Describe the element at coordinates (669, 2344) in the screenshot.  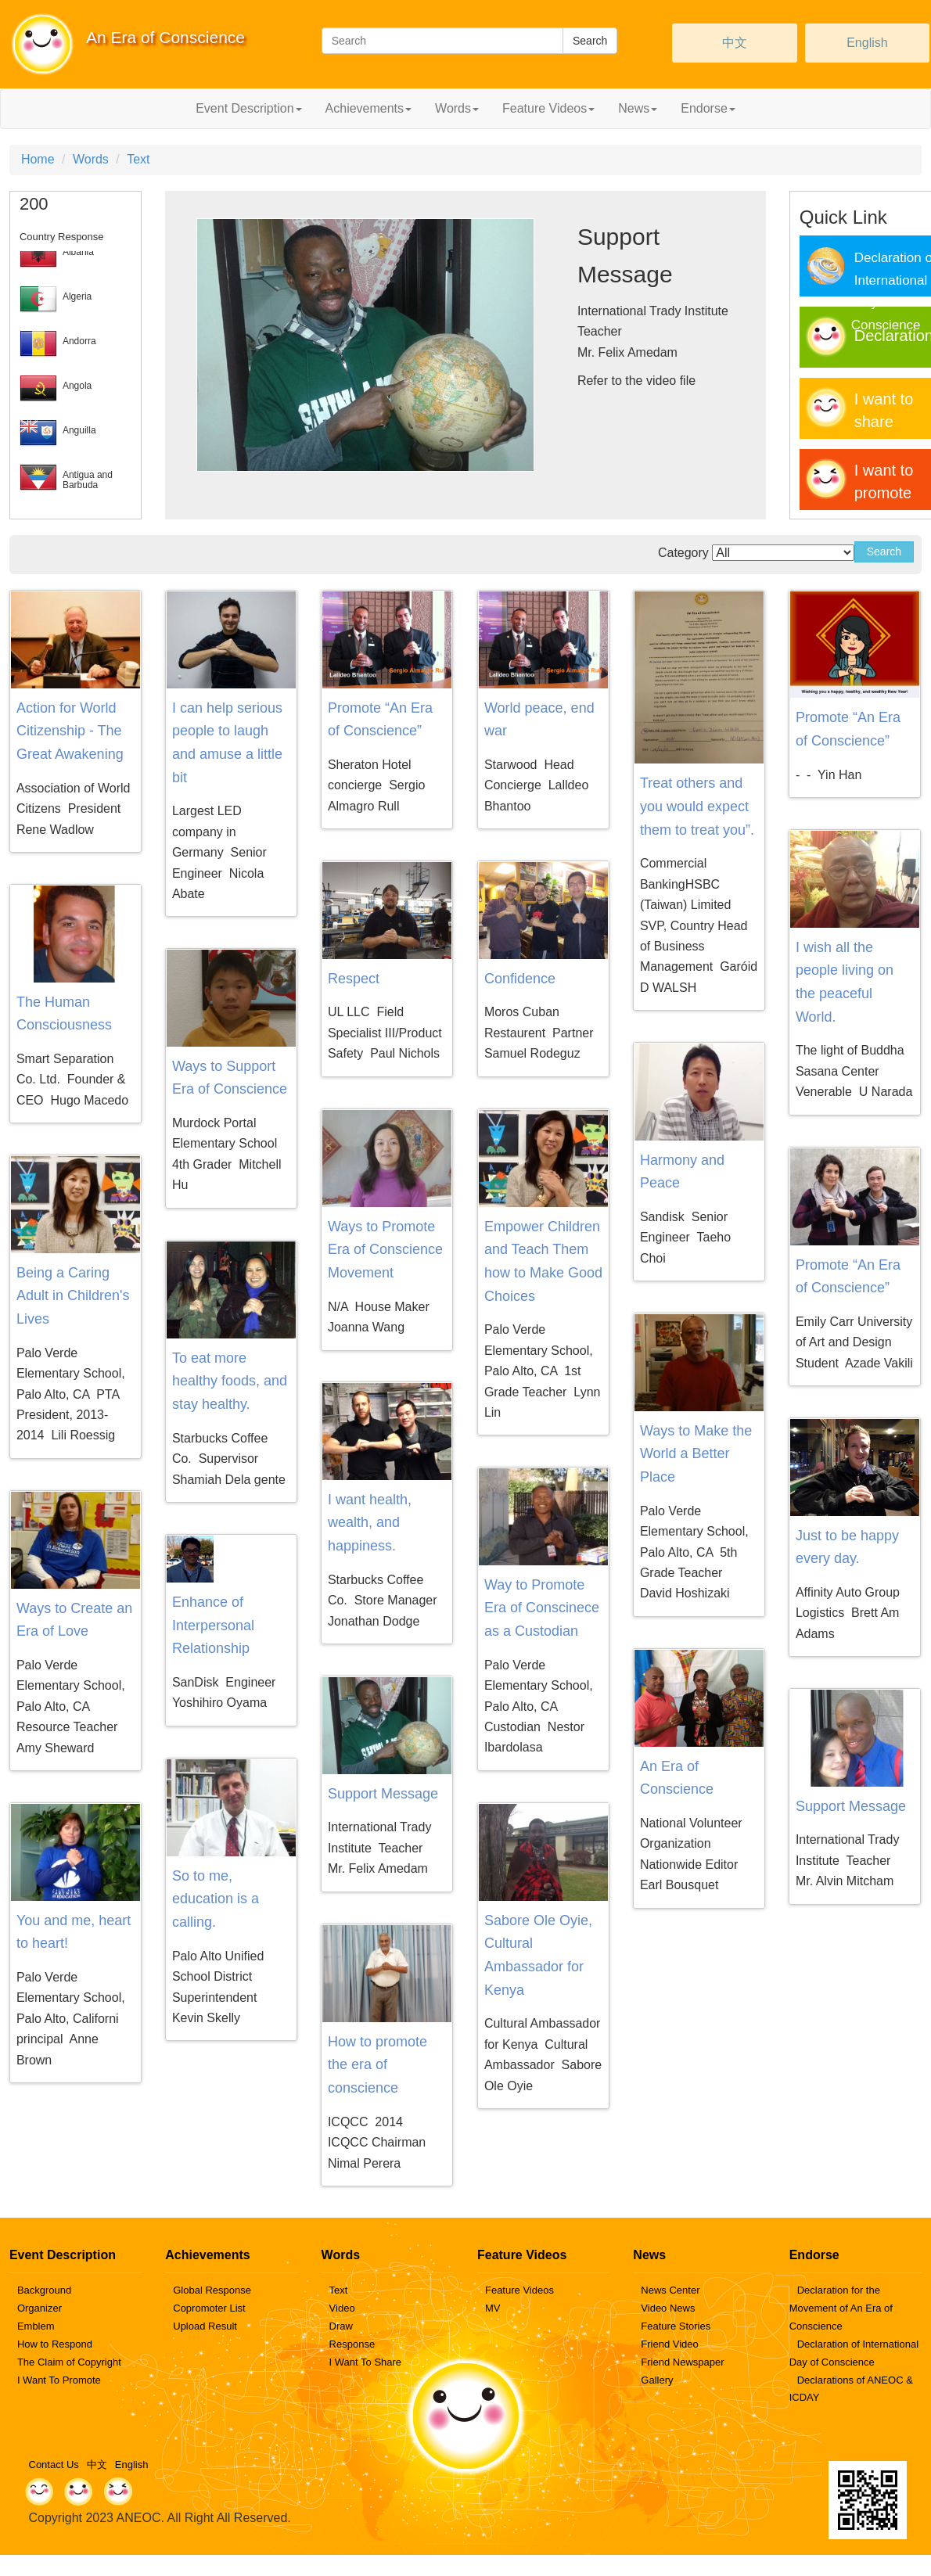
I see `Friend Video` at that location.